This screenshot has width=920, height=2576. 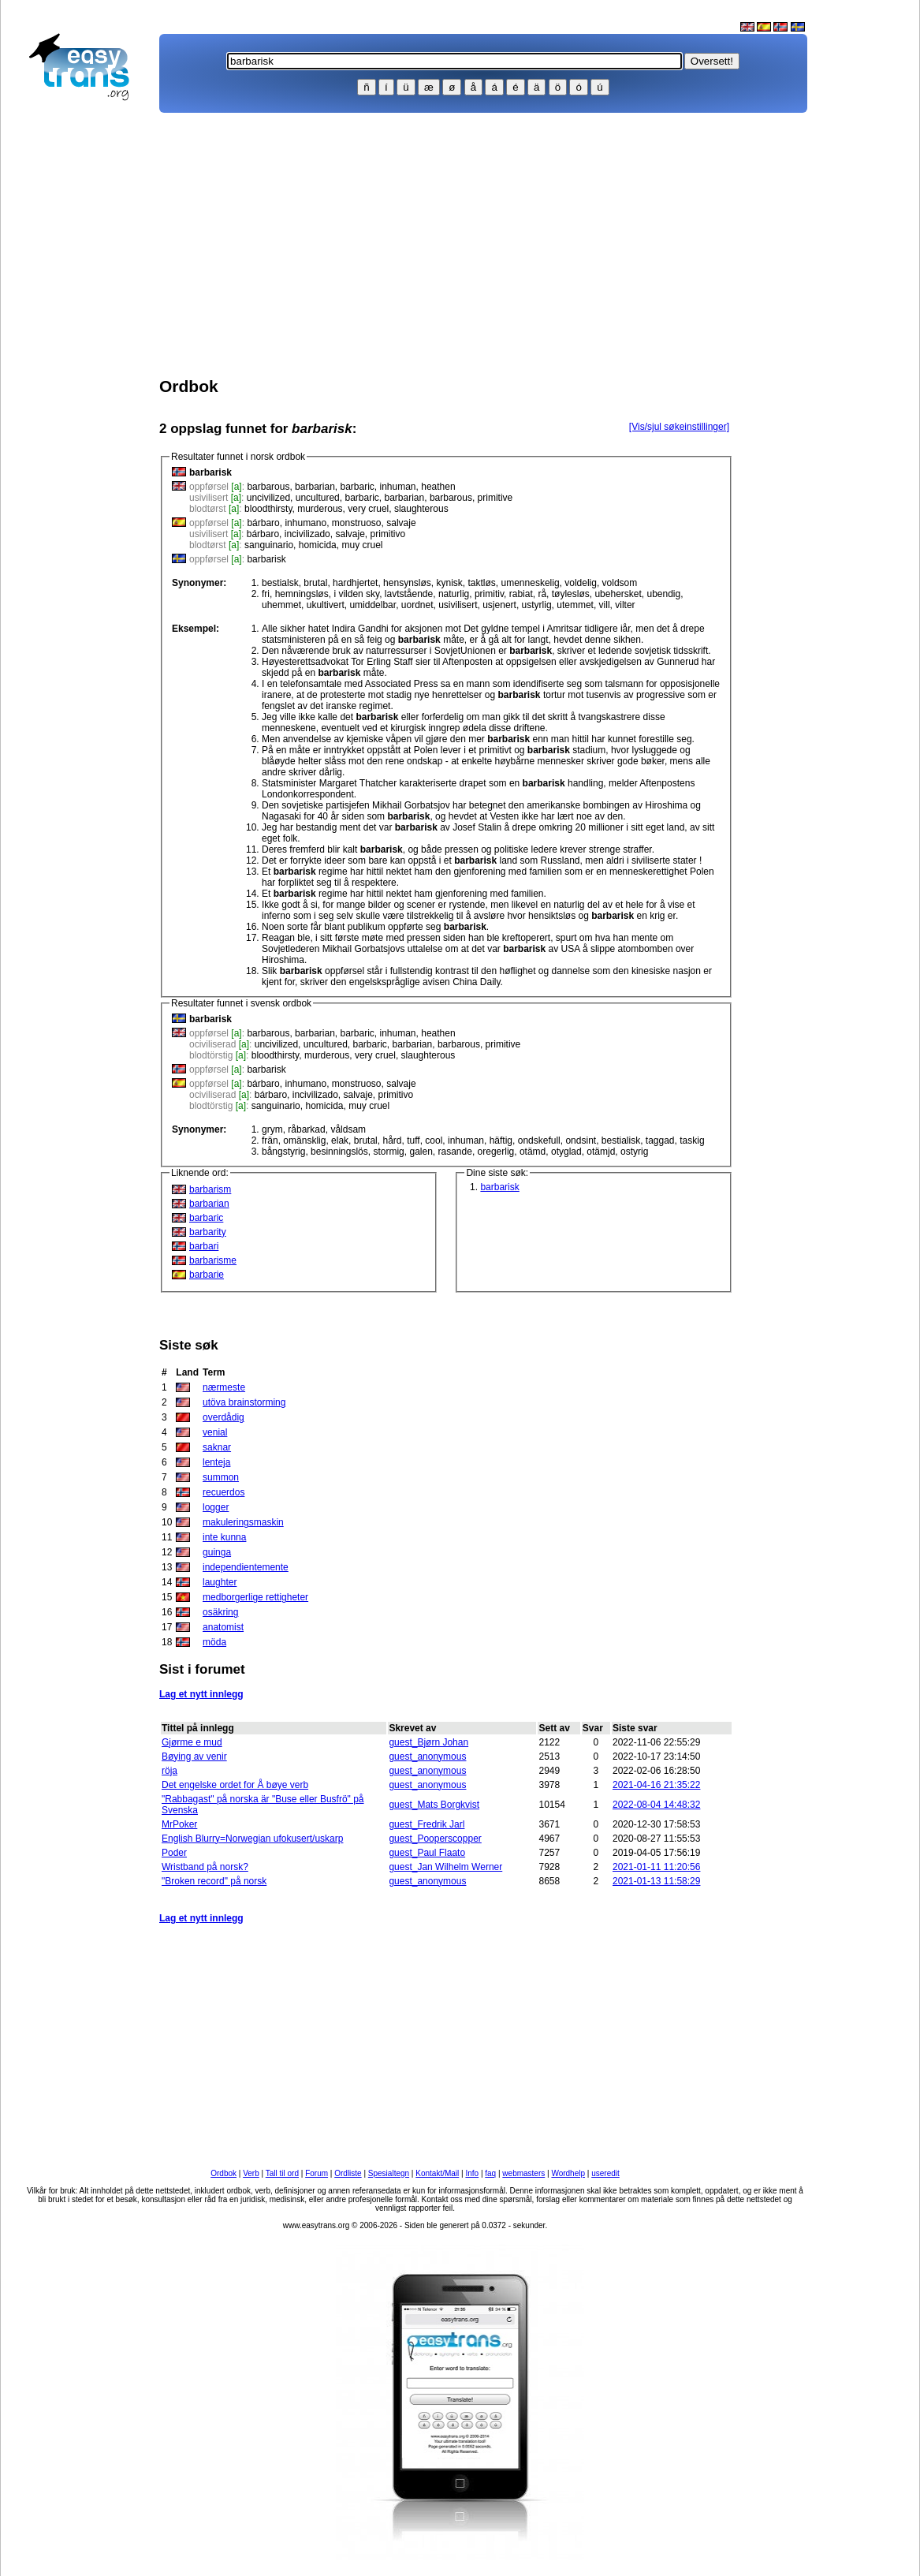 What do you see at coordinates (453, 593) in the screenshot?
I see `naturlig` at bounding box center [453, 593].